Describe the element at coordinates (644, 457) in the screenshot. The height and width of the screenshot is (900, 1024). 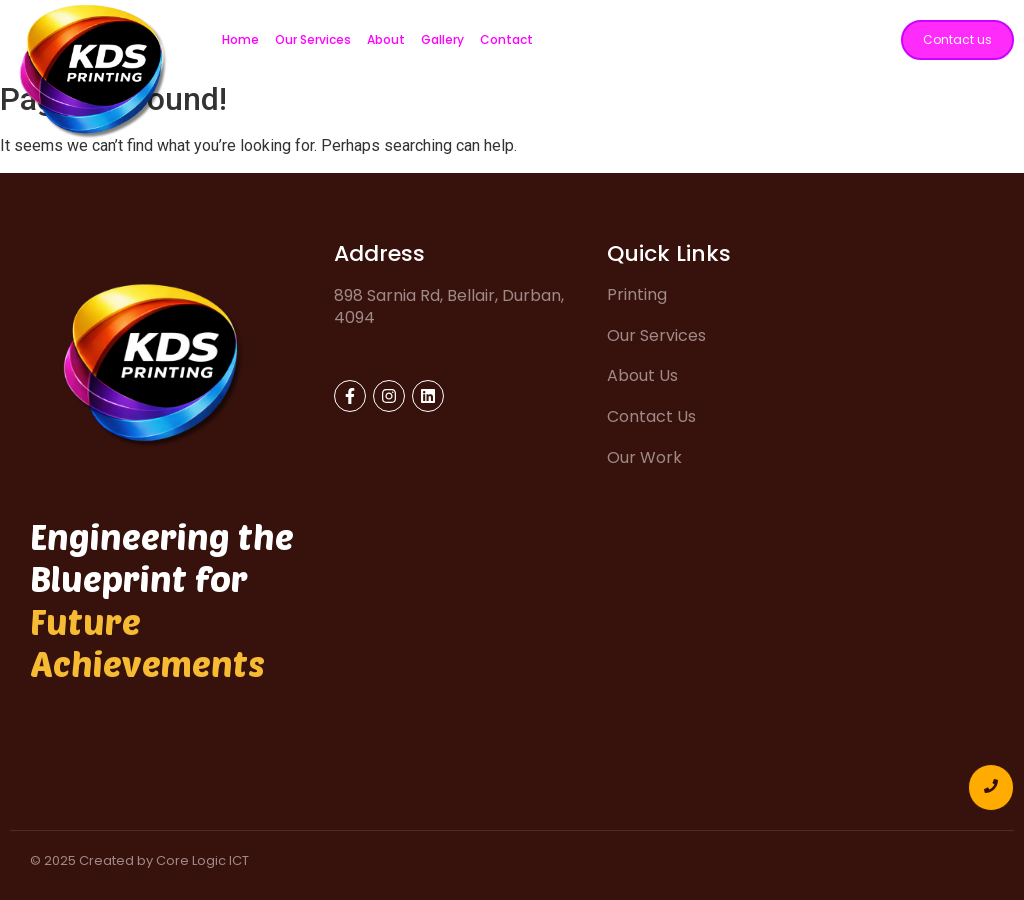
I see `Our Work` at that location.